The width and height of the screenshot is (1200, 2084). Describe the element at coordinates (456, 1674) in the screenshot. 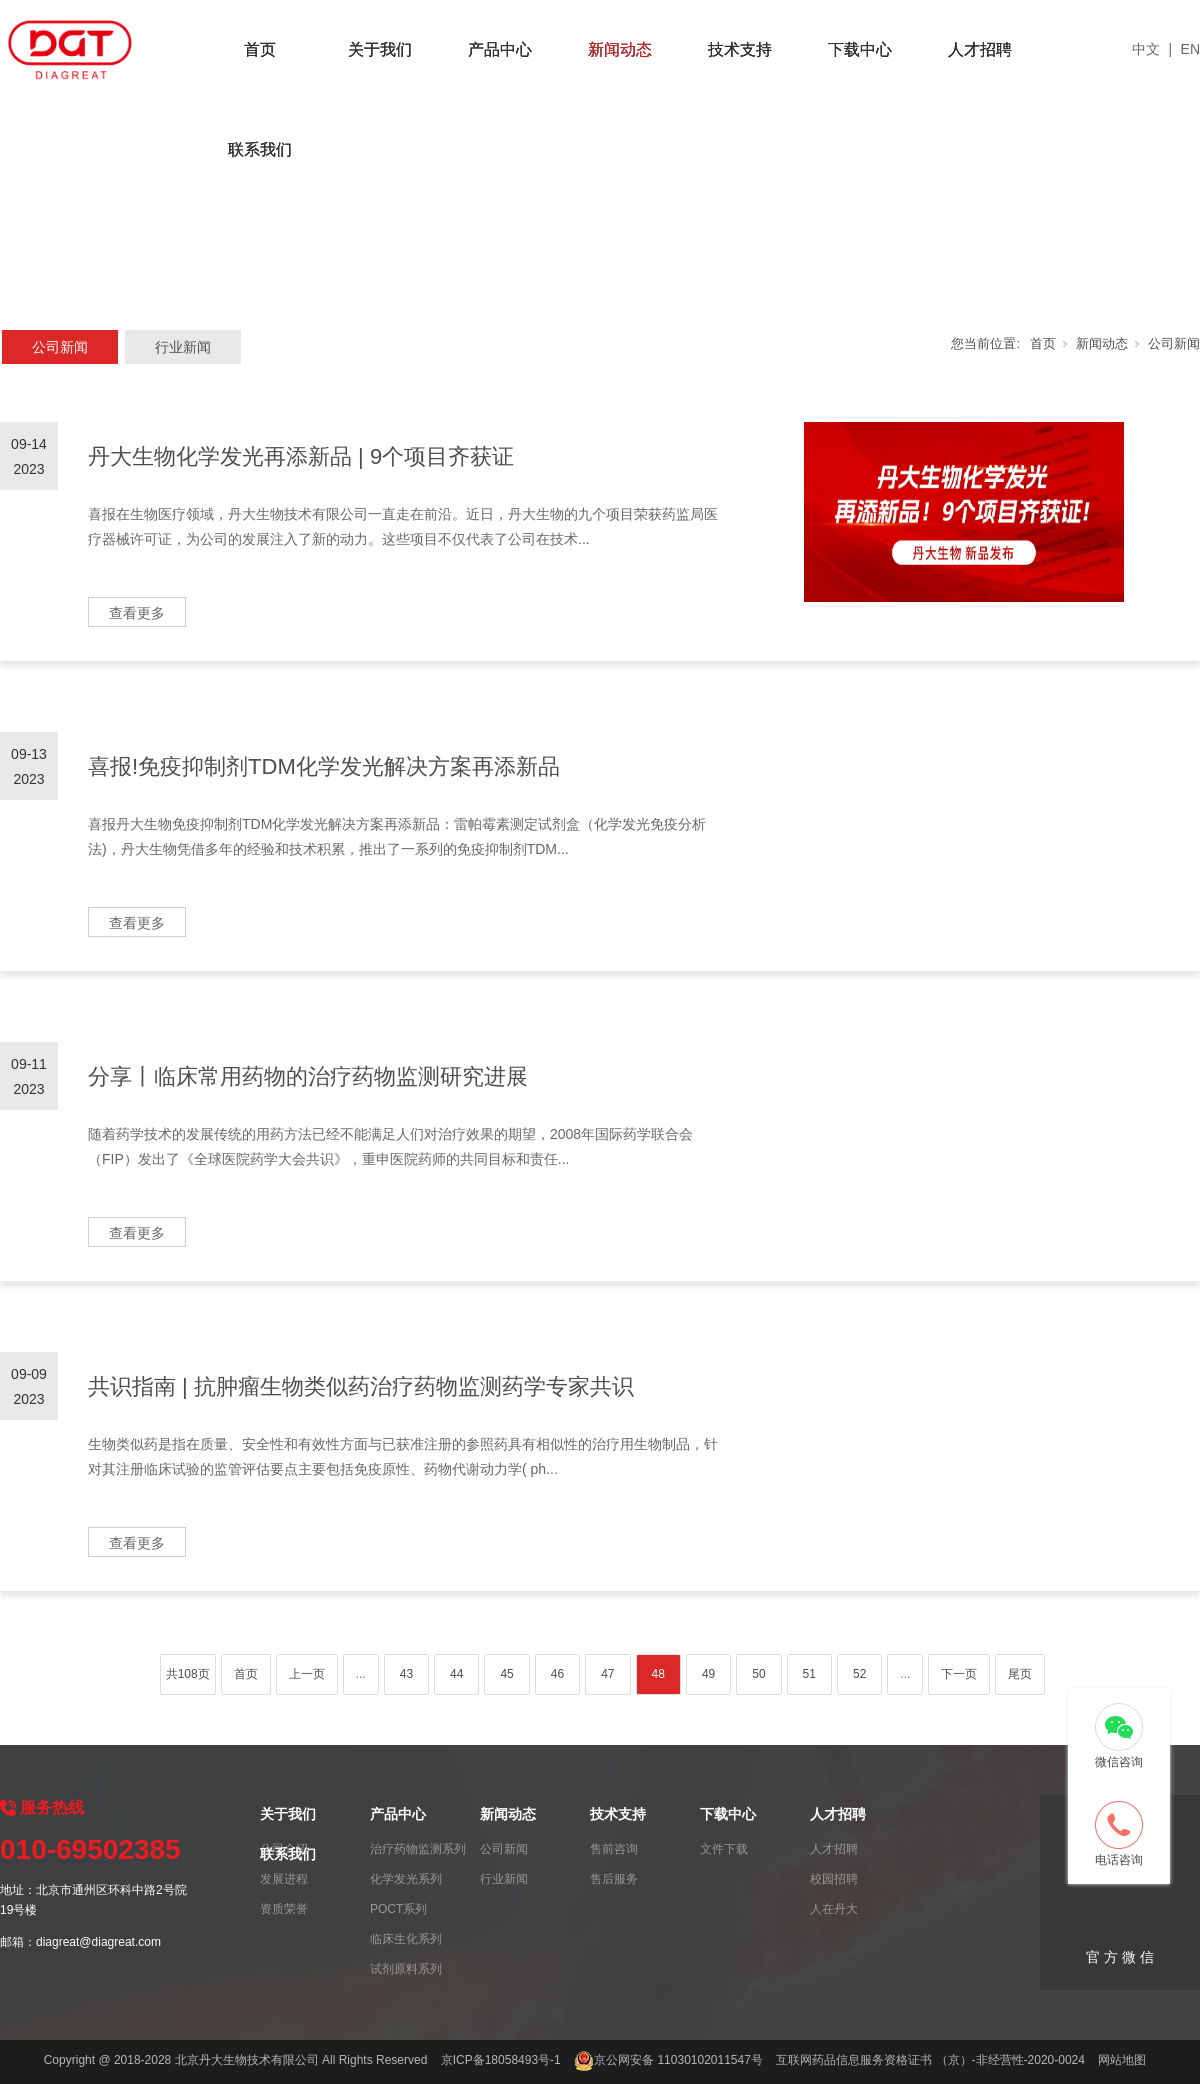

I see `44` at that location.